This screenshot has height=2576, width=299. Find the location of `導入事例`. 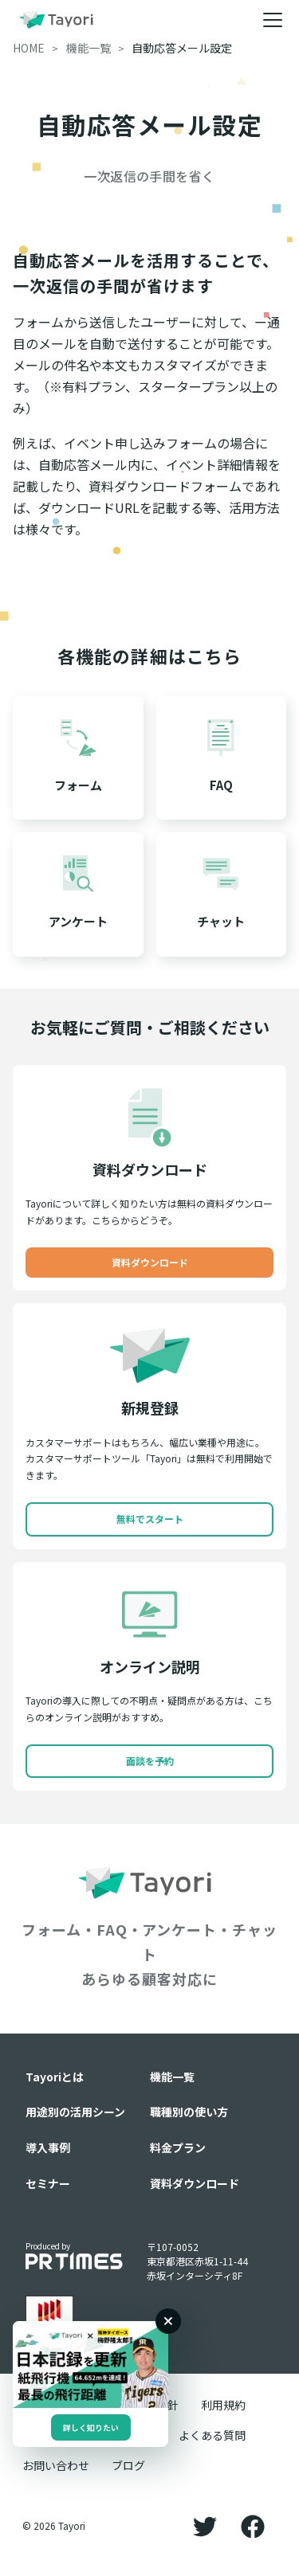

導入事例 is located at coordinates (48, 2147).